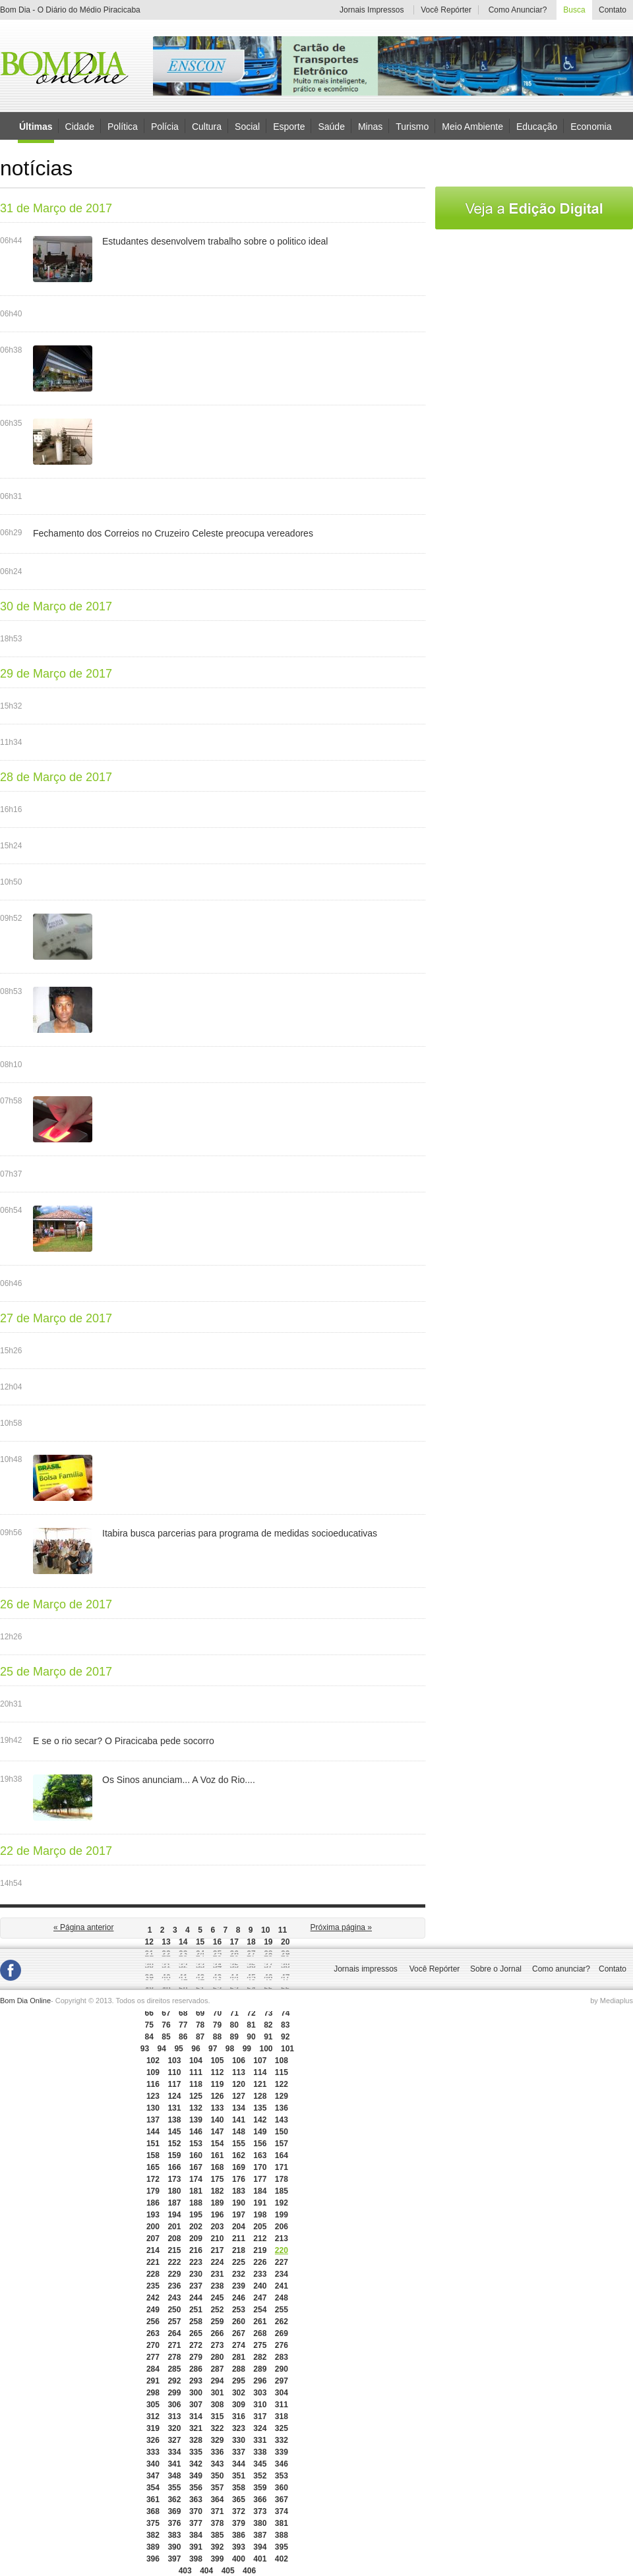 The height and width of the screenshot is (2576, 633). Describe the element at coordinates (259, 2167) in the screenshot. I see `170` at that location.